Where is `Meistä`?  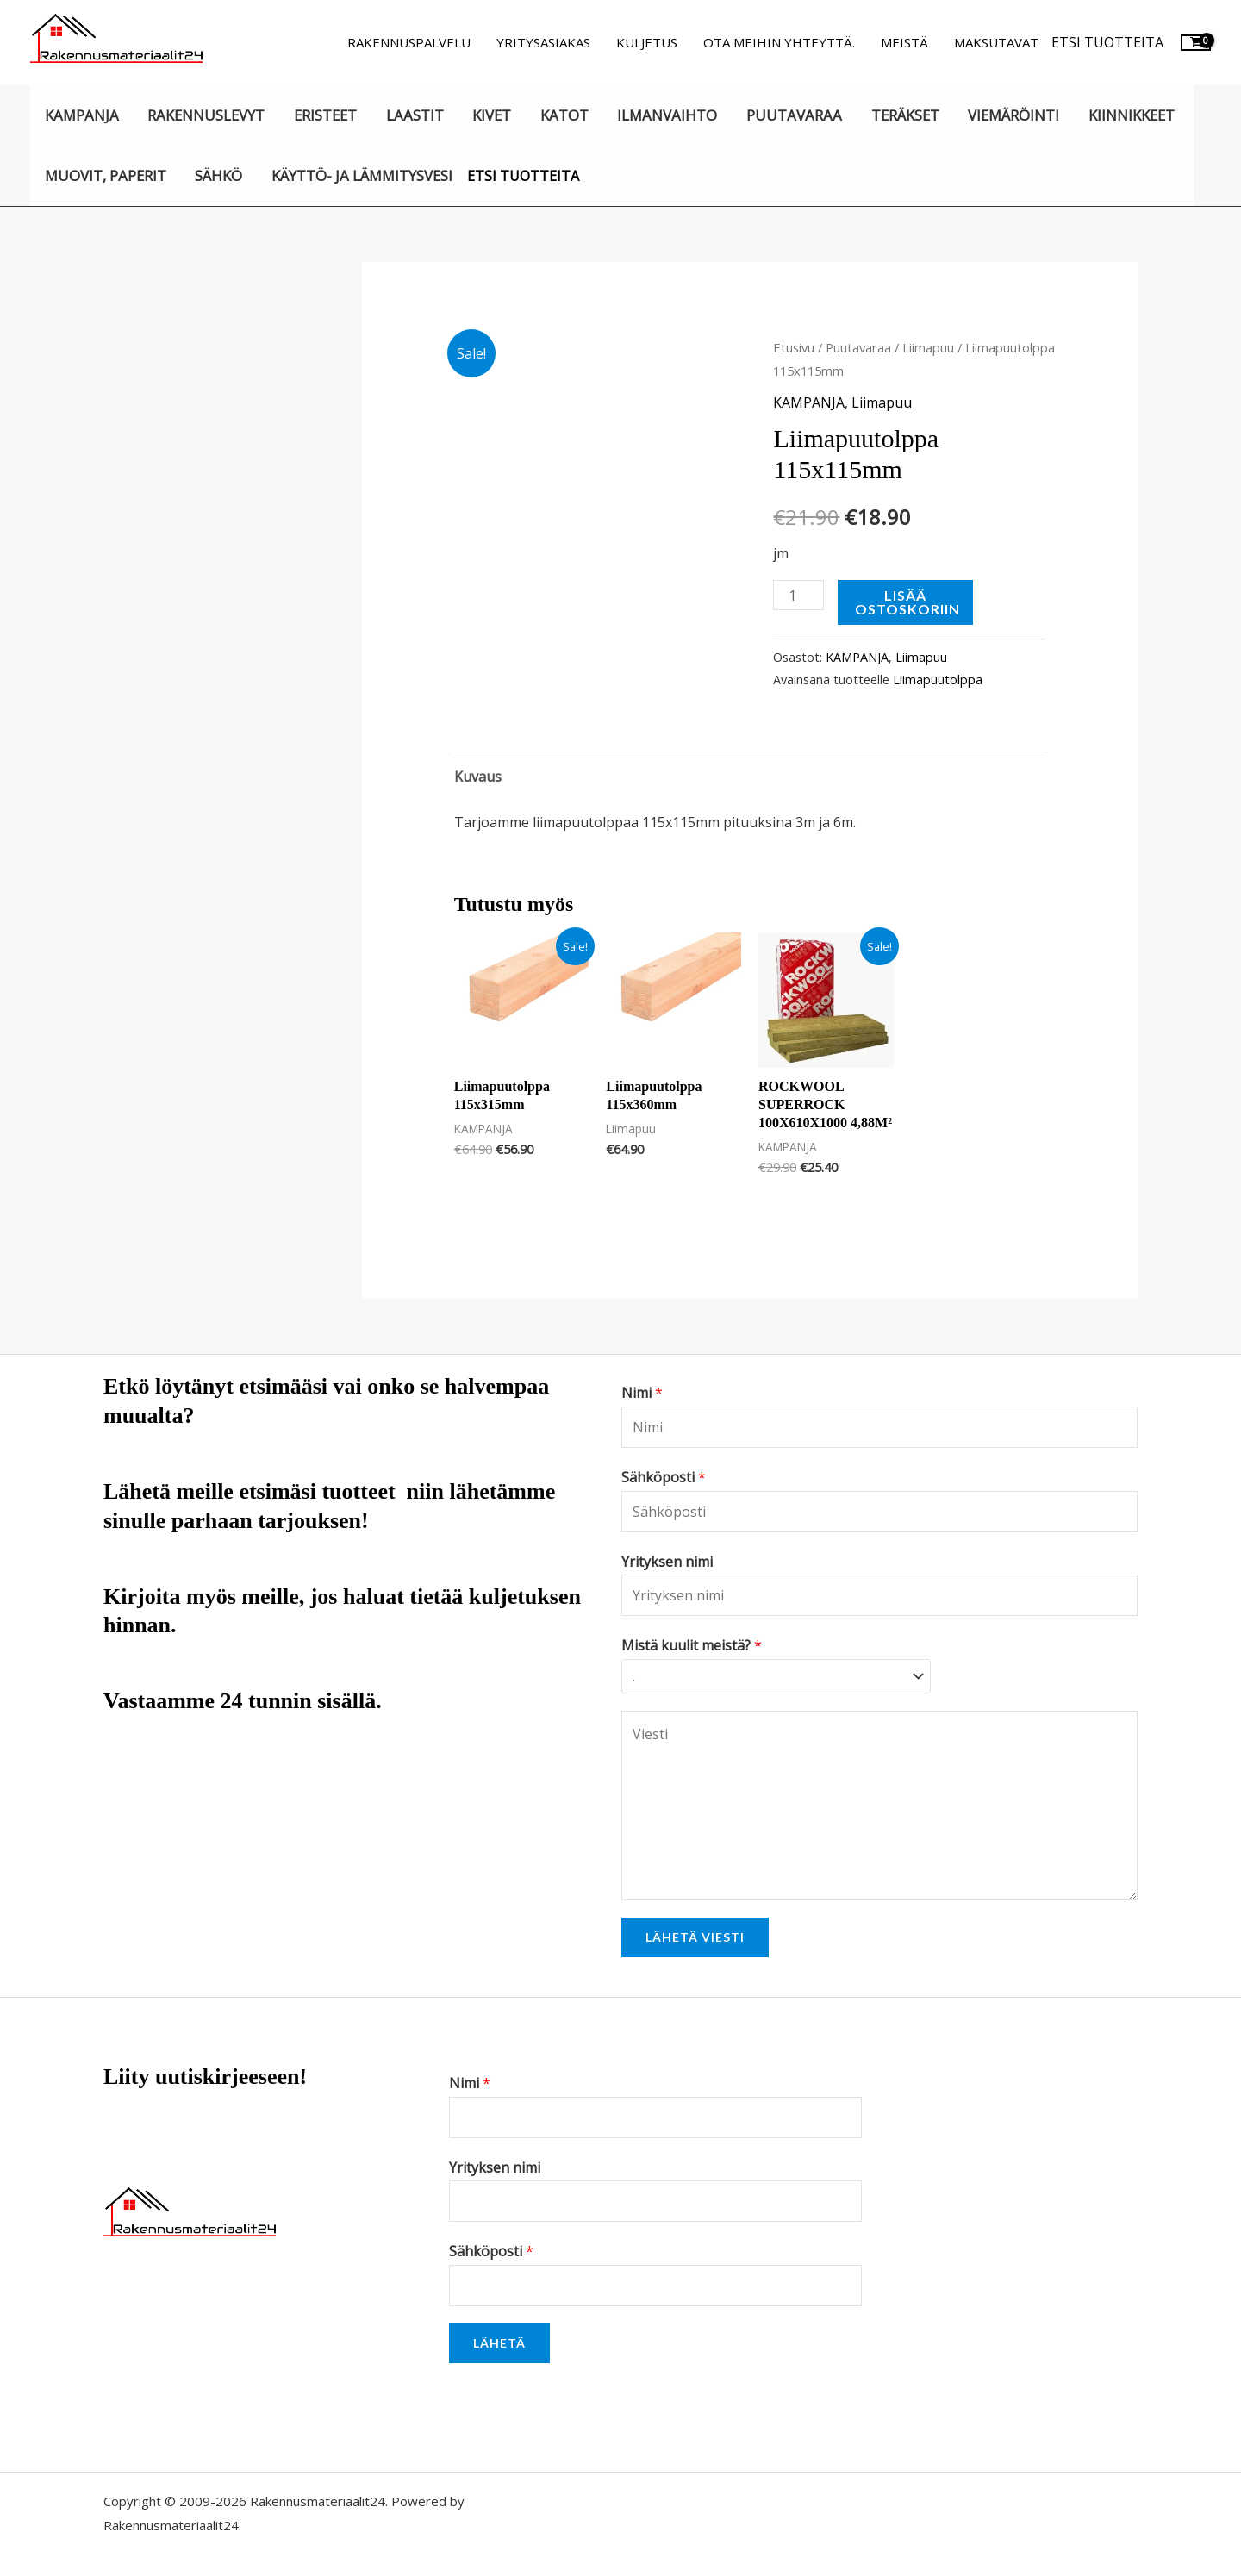
Meistä is located at coordinates (904, 42).